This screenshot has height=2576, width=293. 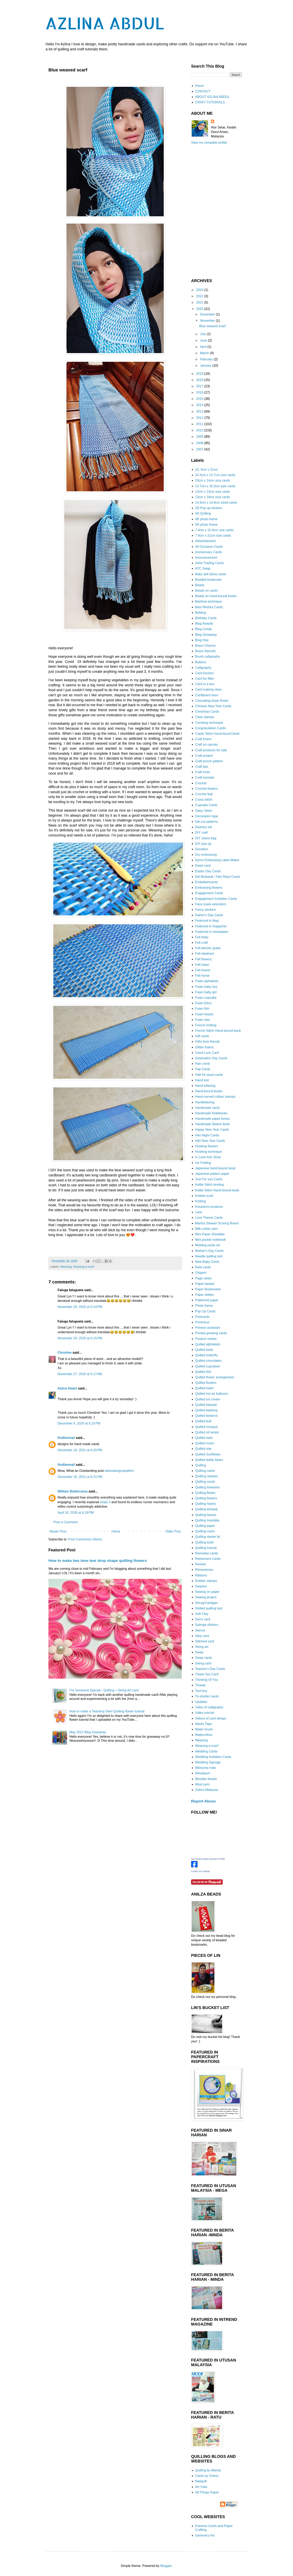 What do you see at coordinates (206, 744) in the screenshot?
I see `Craft on canvas` at bounding box center [206, 744].